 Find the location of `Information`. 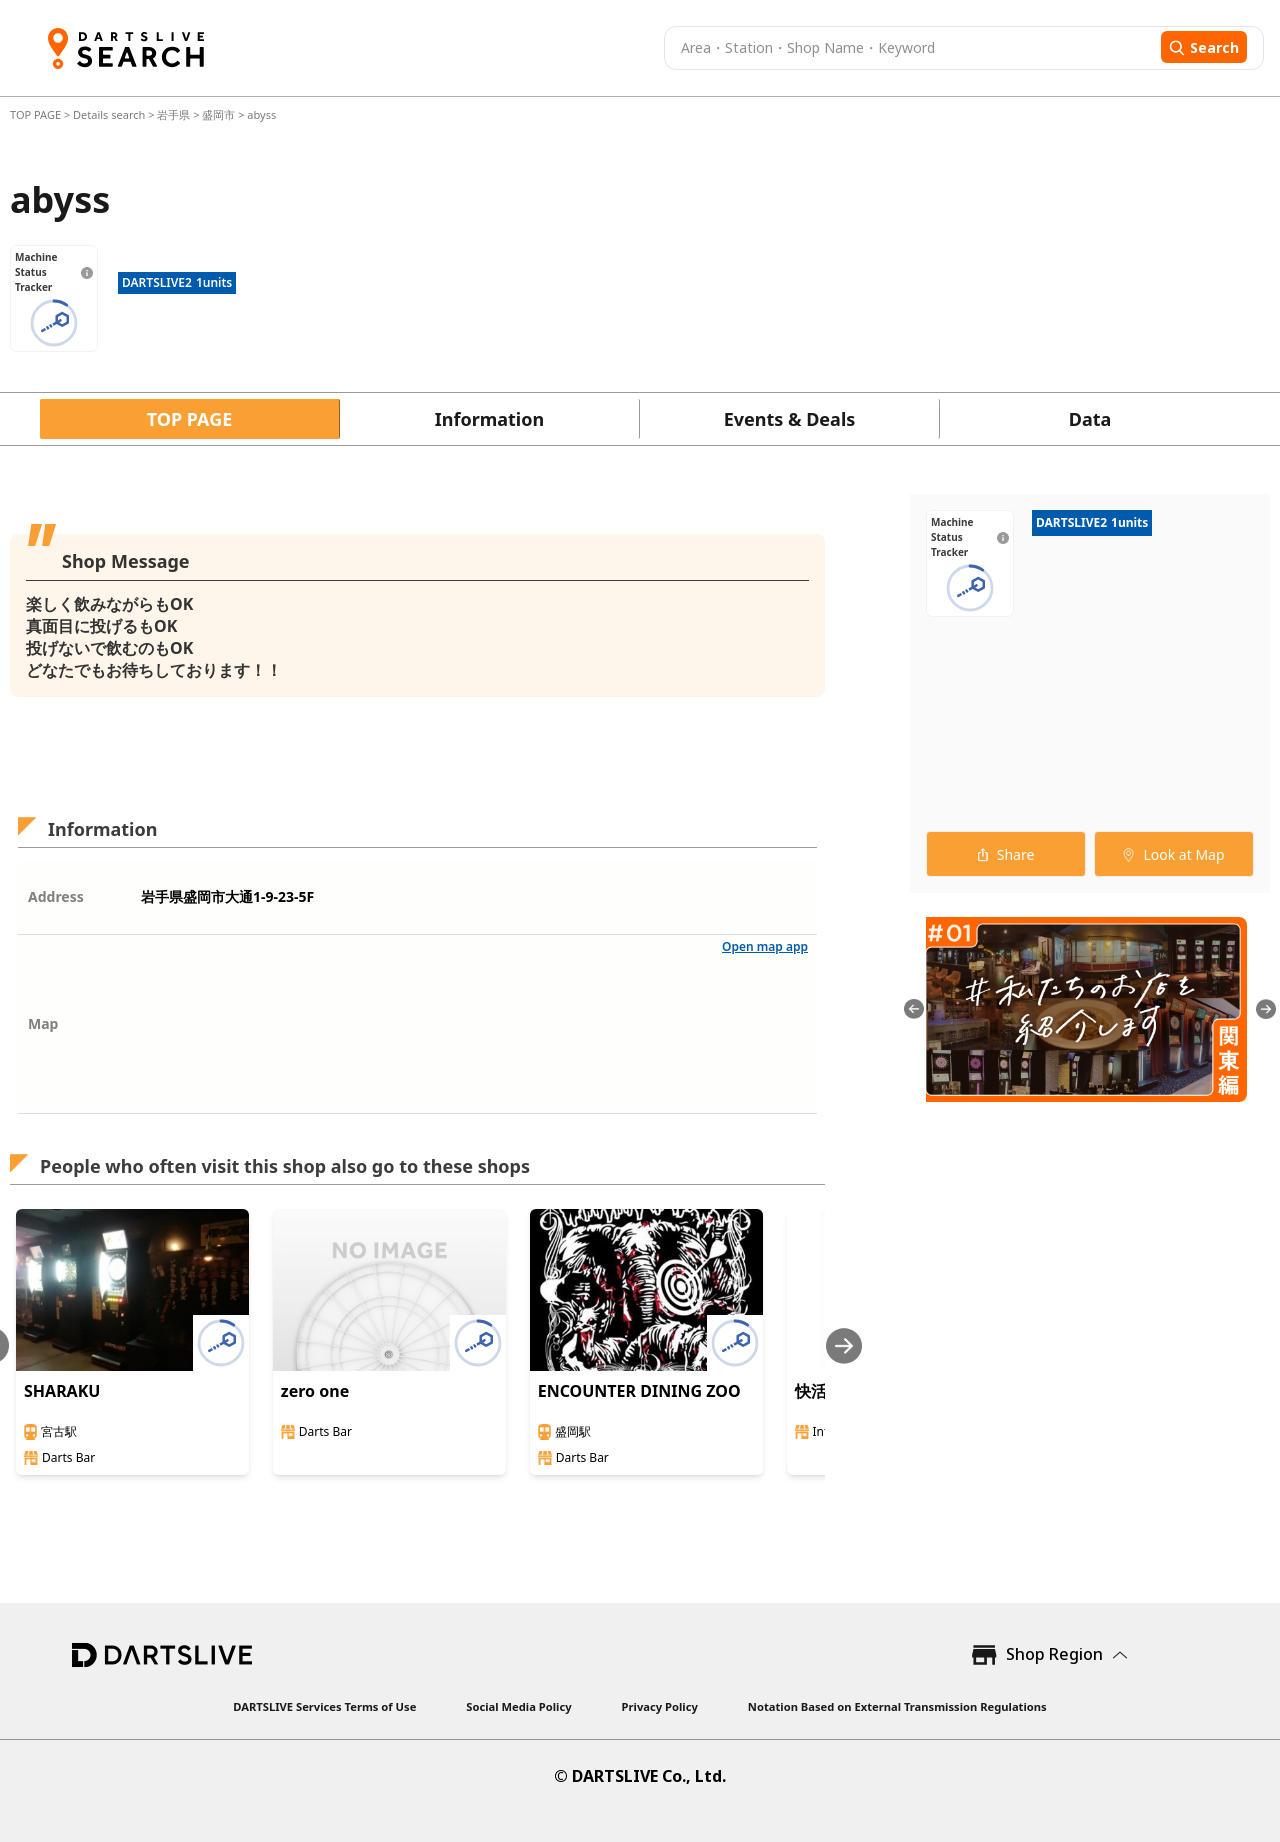

Information is located at coordinates (489, 419).